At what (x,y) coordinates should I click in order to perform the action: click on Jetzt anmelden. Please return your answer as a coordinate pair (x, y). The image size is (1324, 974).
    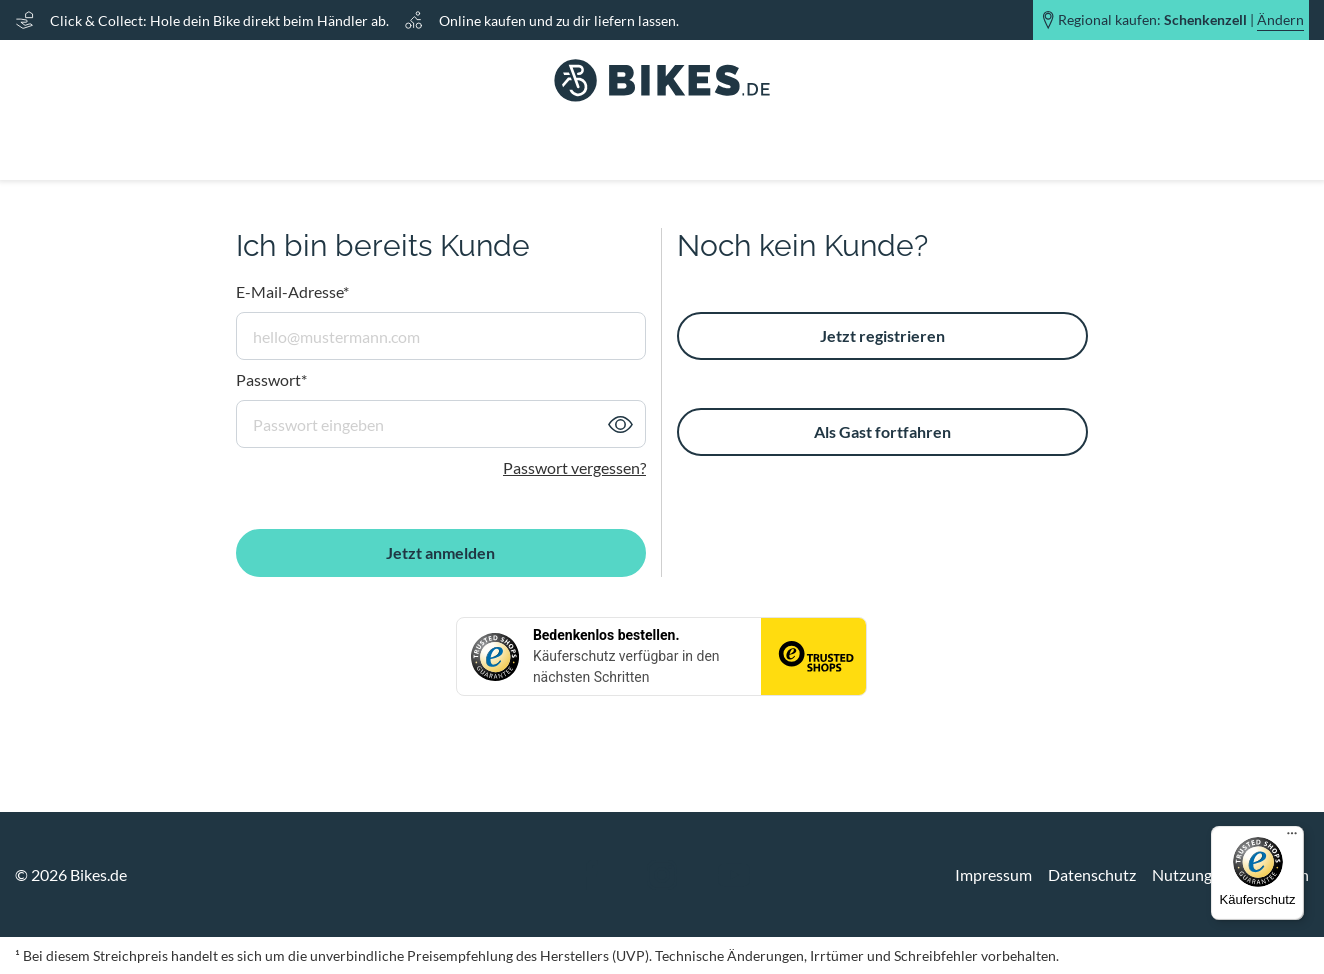
    Looking at the image, I should click on (440, 552).